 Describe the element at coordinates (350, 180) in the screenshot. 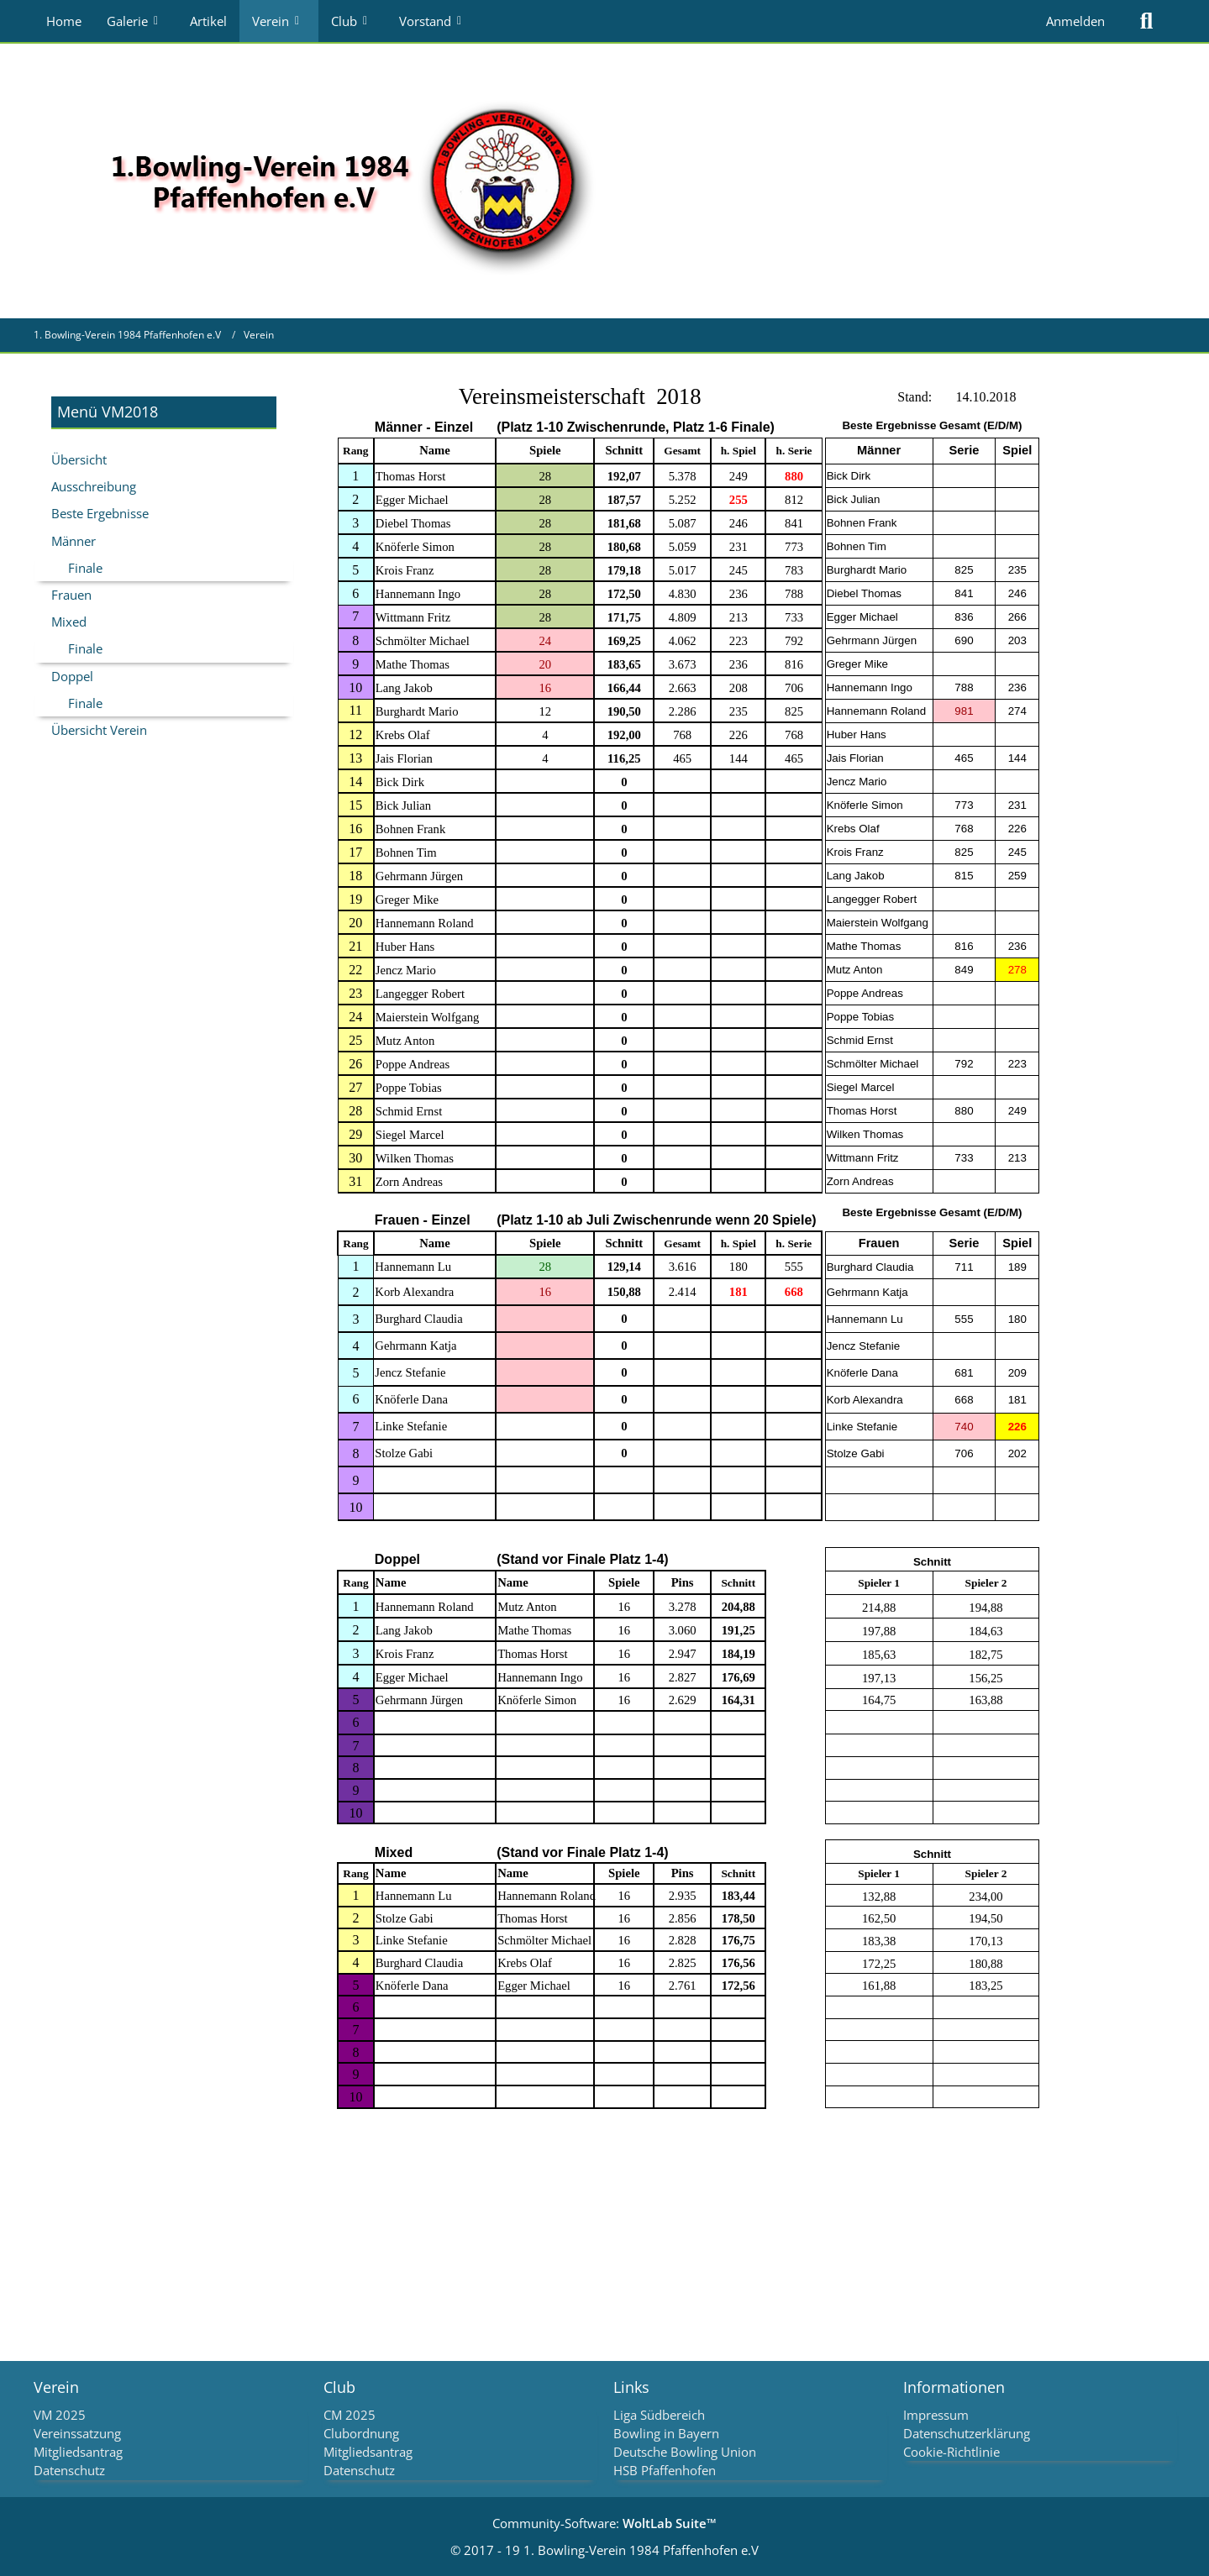

I see `[1. Bowling-Verein 1984 Pfaffenhofen e.V]` at that location.